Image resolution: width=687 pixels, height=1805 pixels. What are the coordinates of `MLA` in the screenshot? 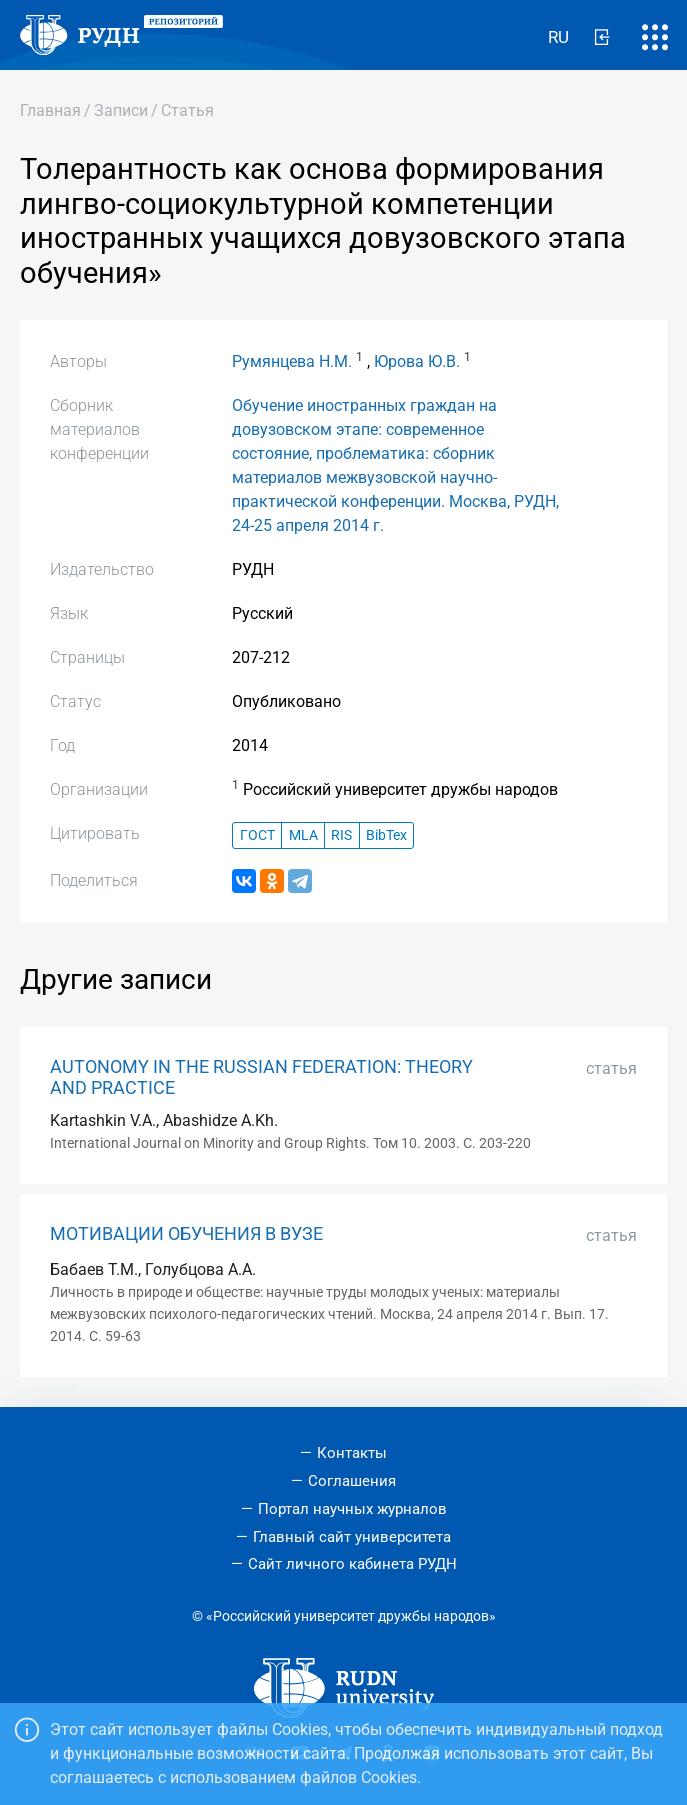 It's located at (303, 835).